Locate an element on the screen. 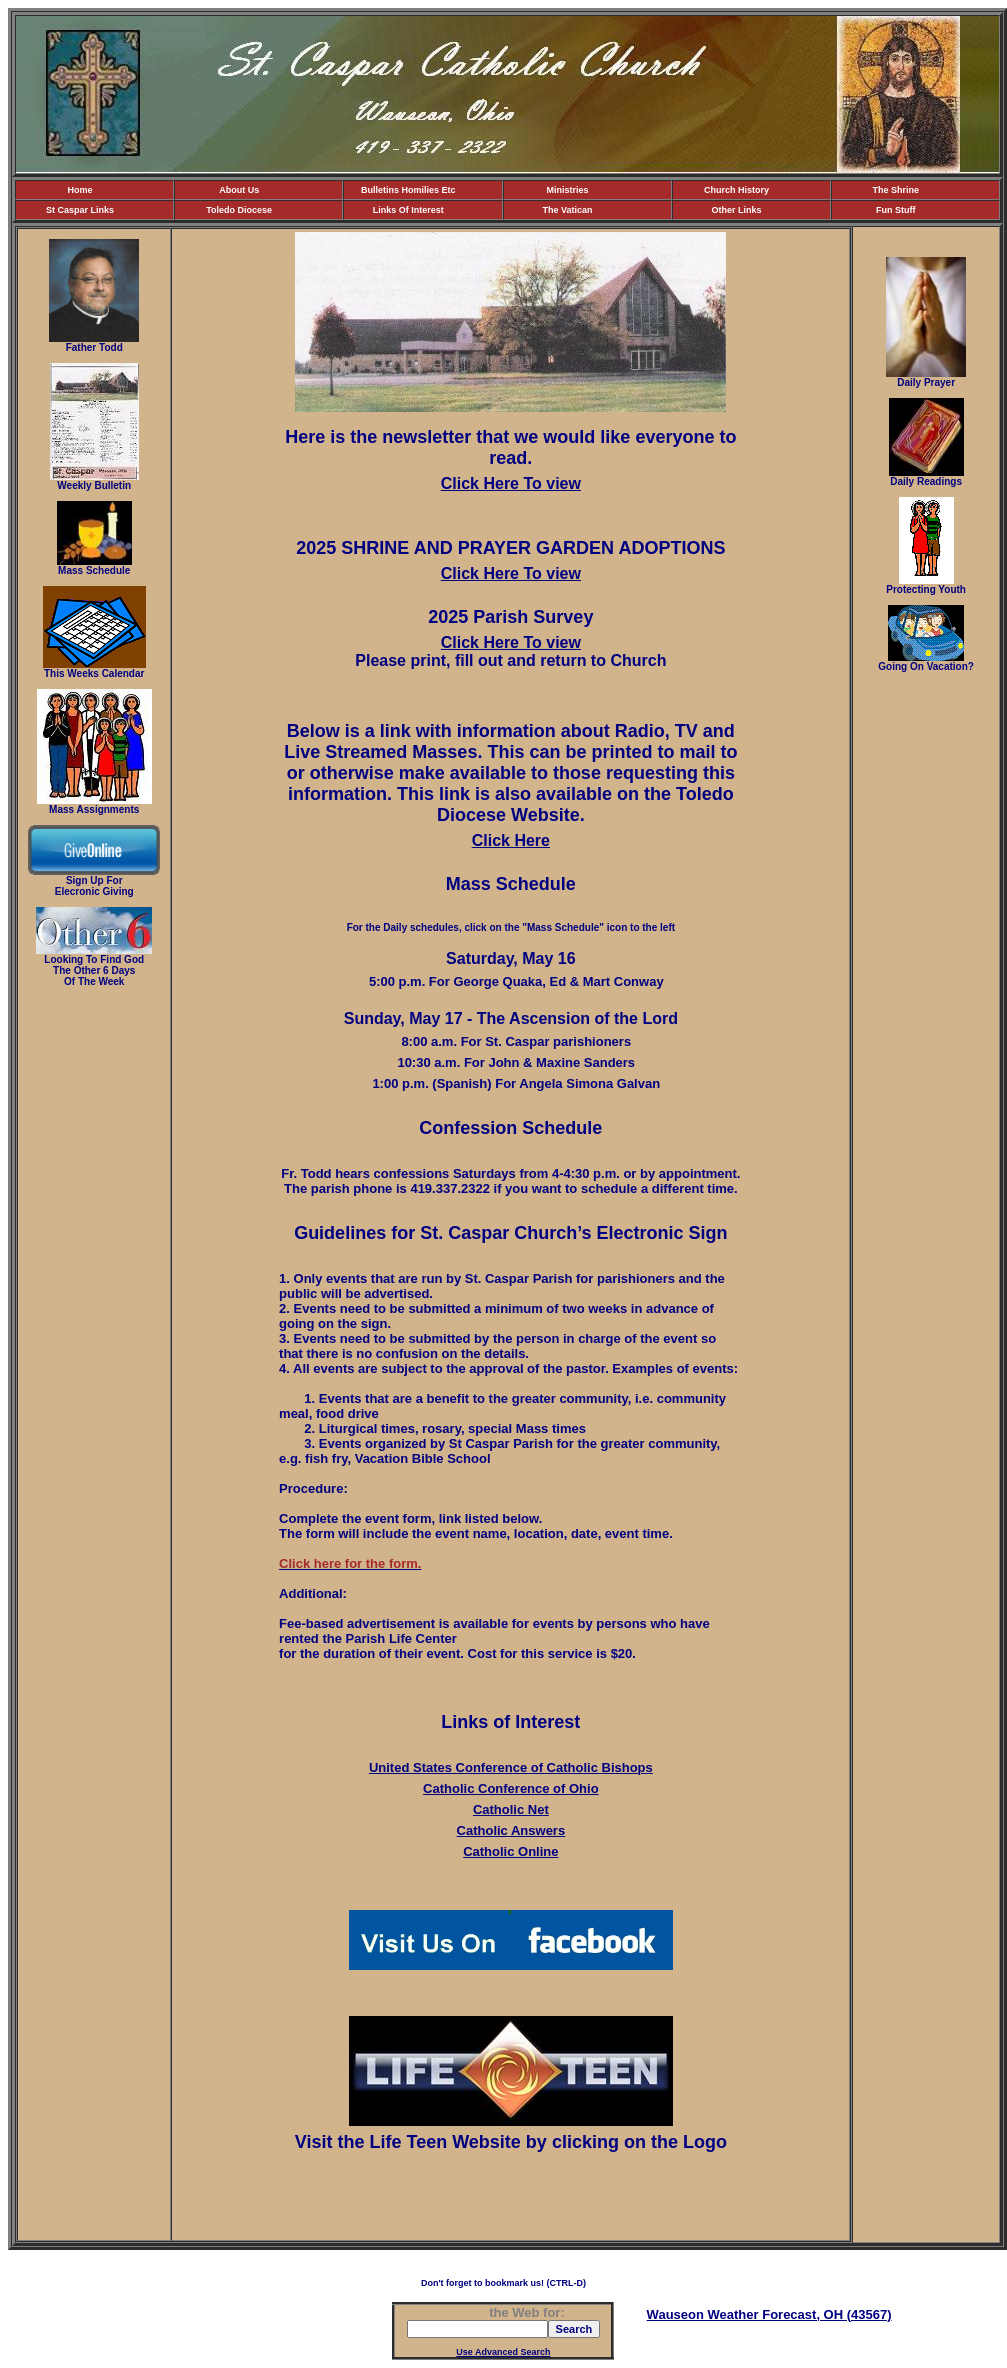  Links Of Interest is located at coordinates (408, 210).